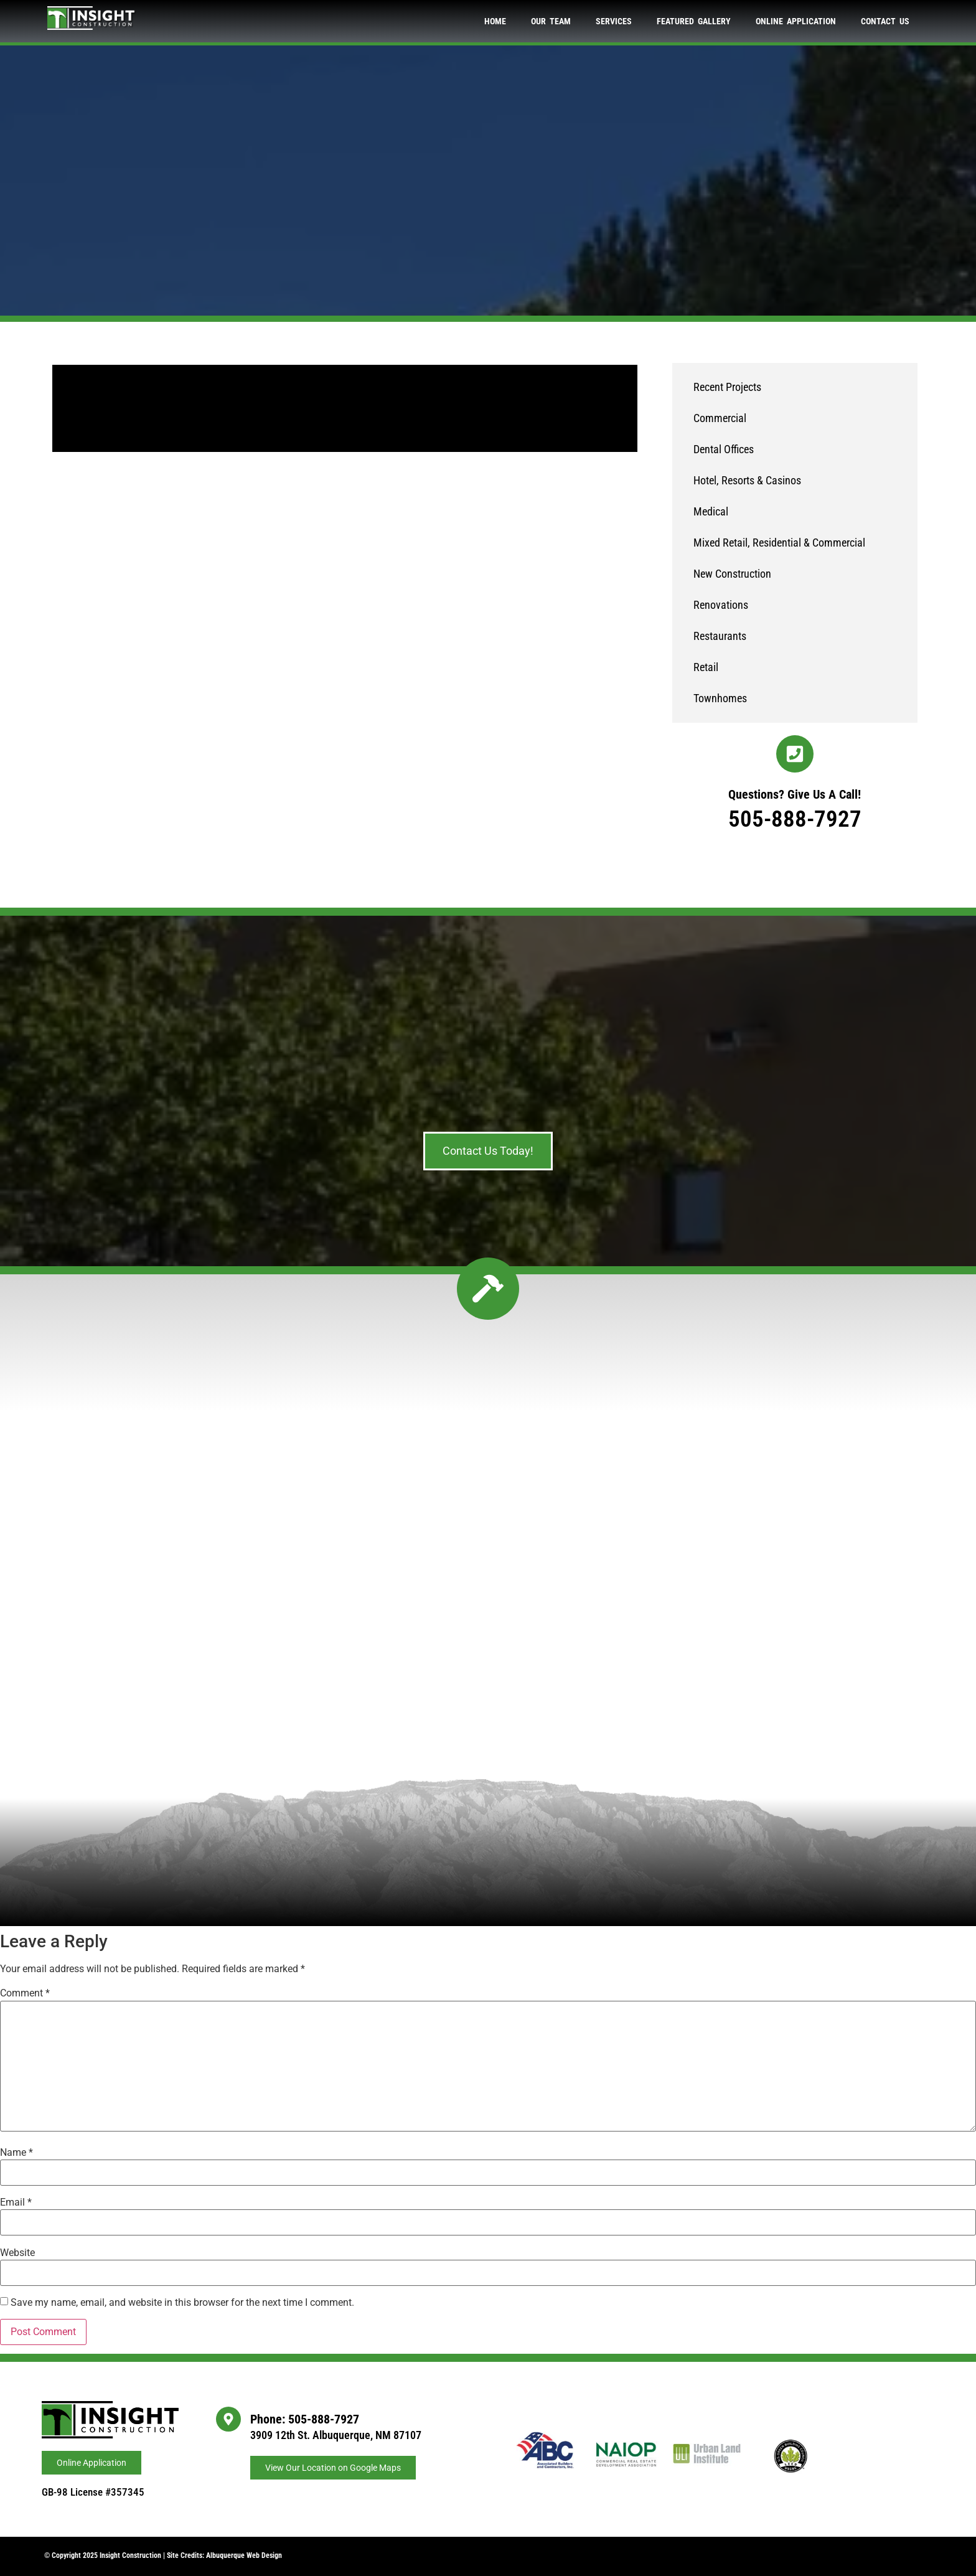 Image resolution: width=976 pixels, height=2576 pixels. What do you see at coordinates (182, 2303) in the screenshot?
I see `Save my name, email, and website in this browser for the next time I comment.` at bounding box center [182, 2303].